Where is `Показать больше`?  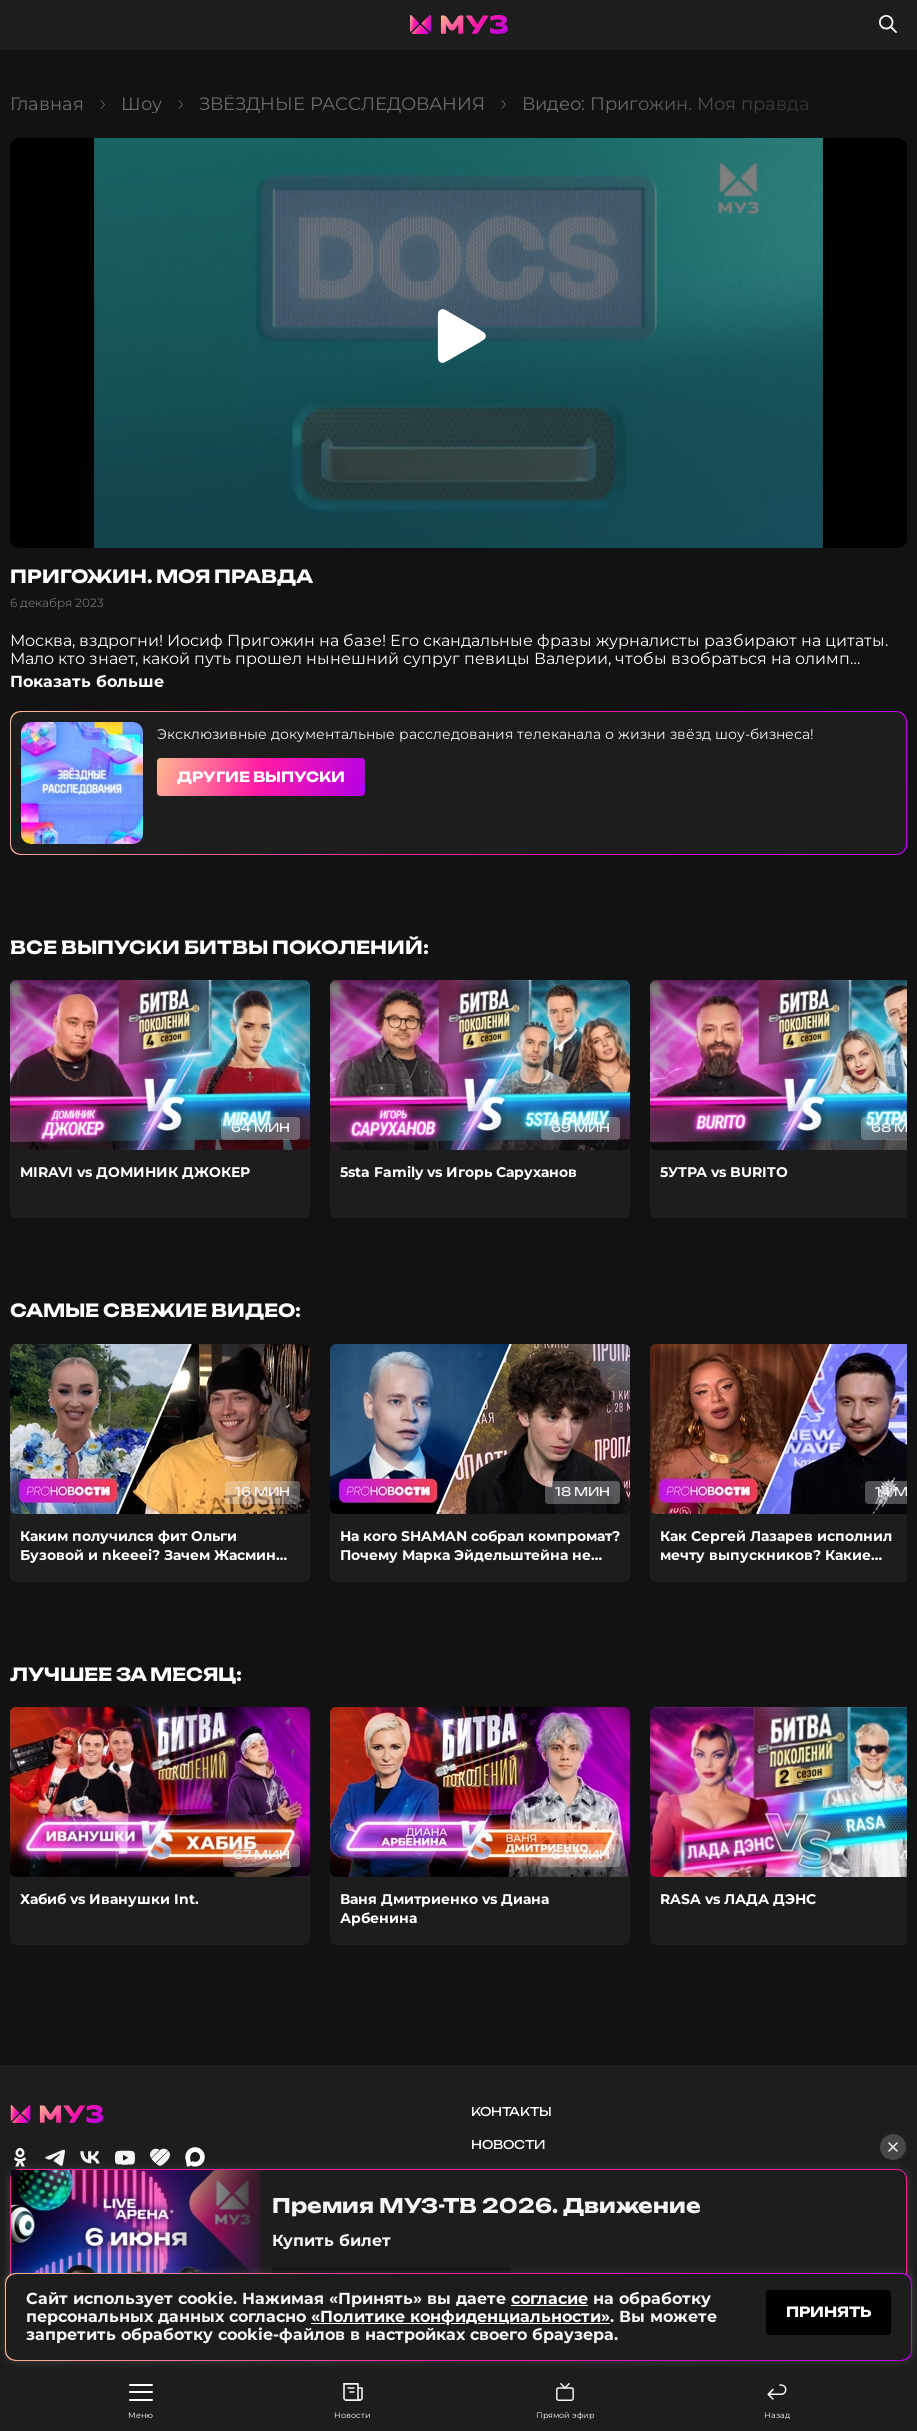
Показать больше is located at coordinates (87, 681).